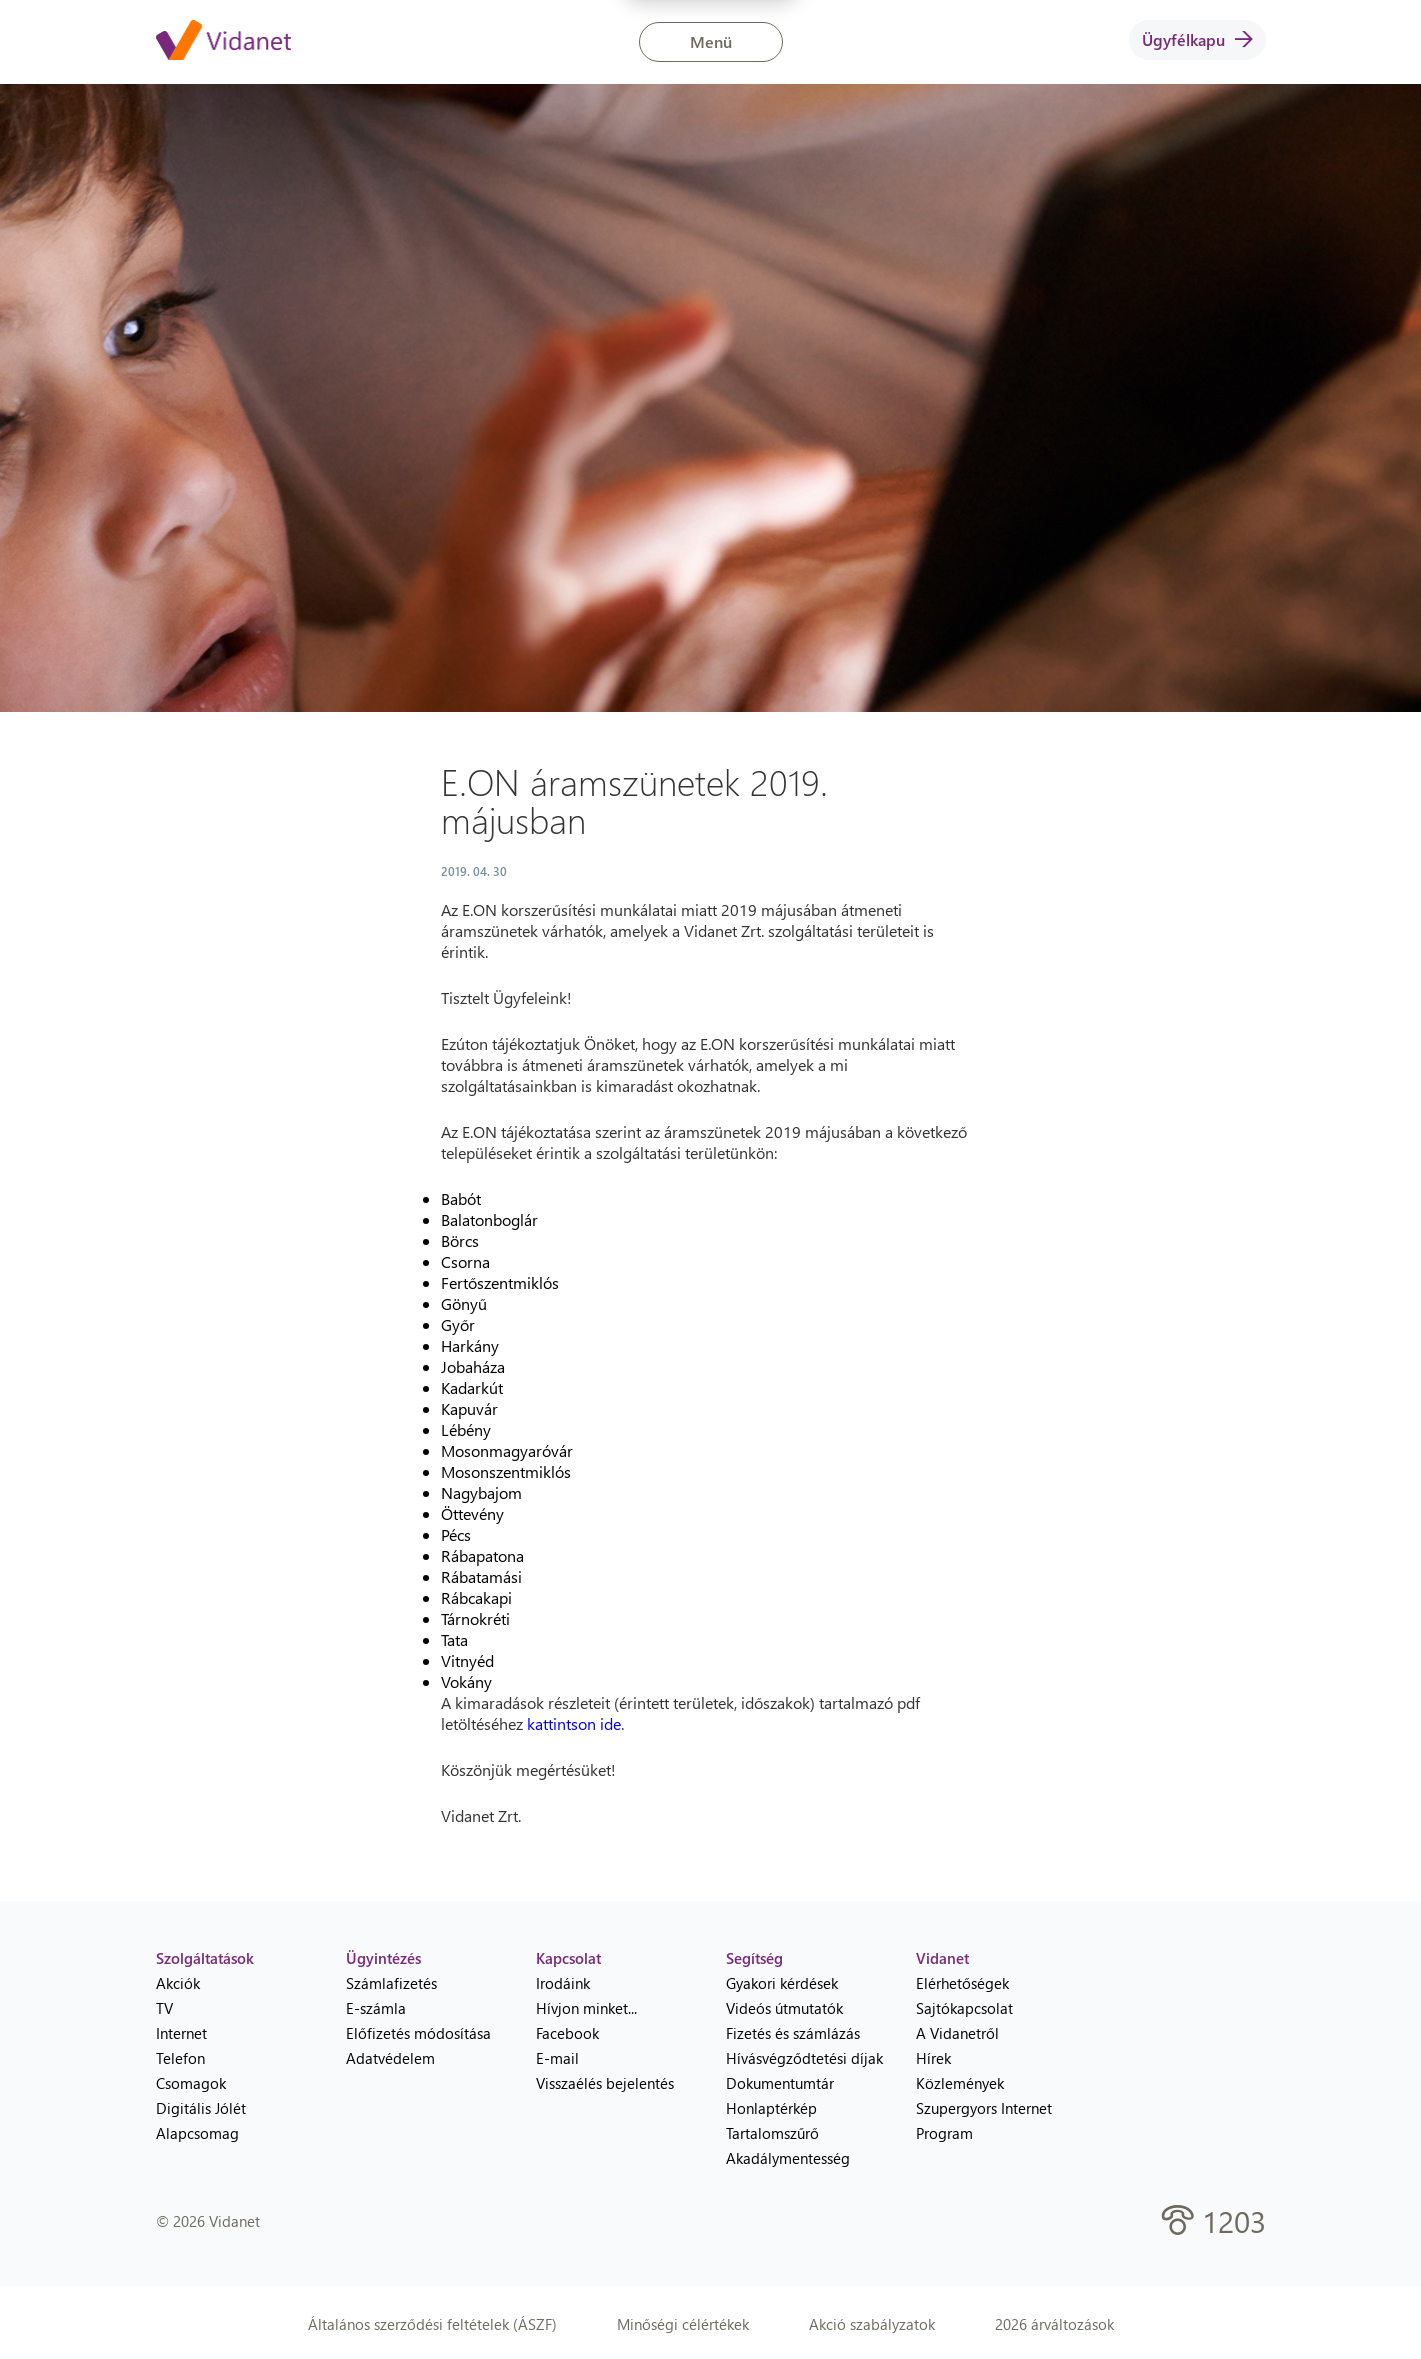 The image size is (1421, 2359). What do you see at coordinates (605, 2083) in the screenshot?
I see `Visszaélés bejelentés` at bounding box center [605, 2083].